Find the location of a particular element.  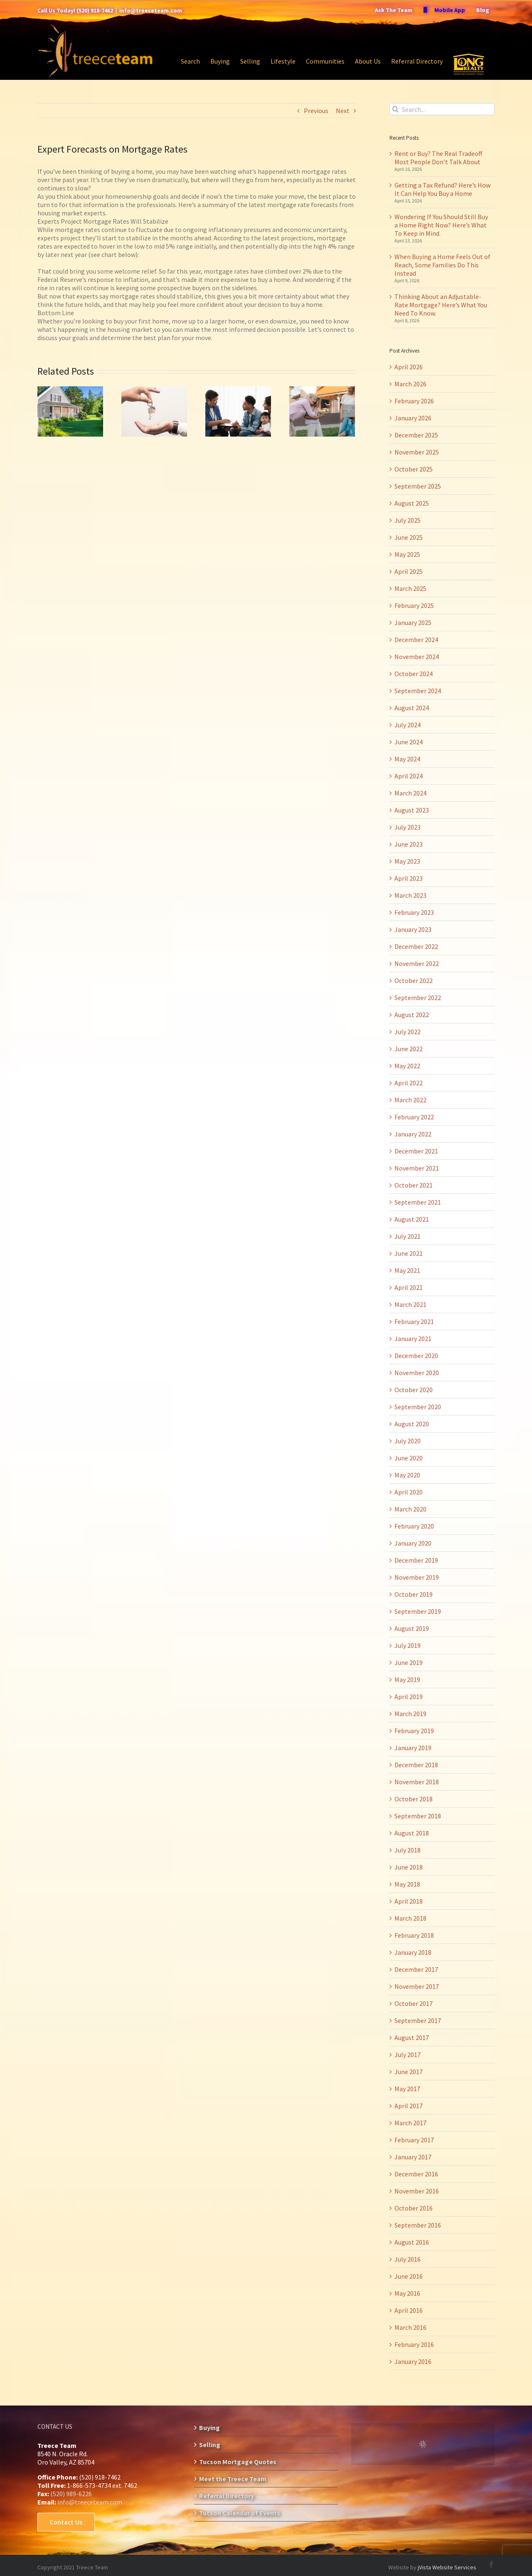

February 2021 is located at coordinates (414, 1321).